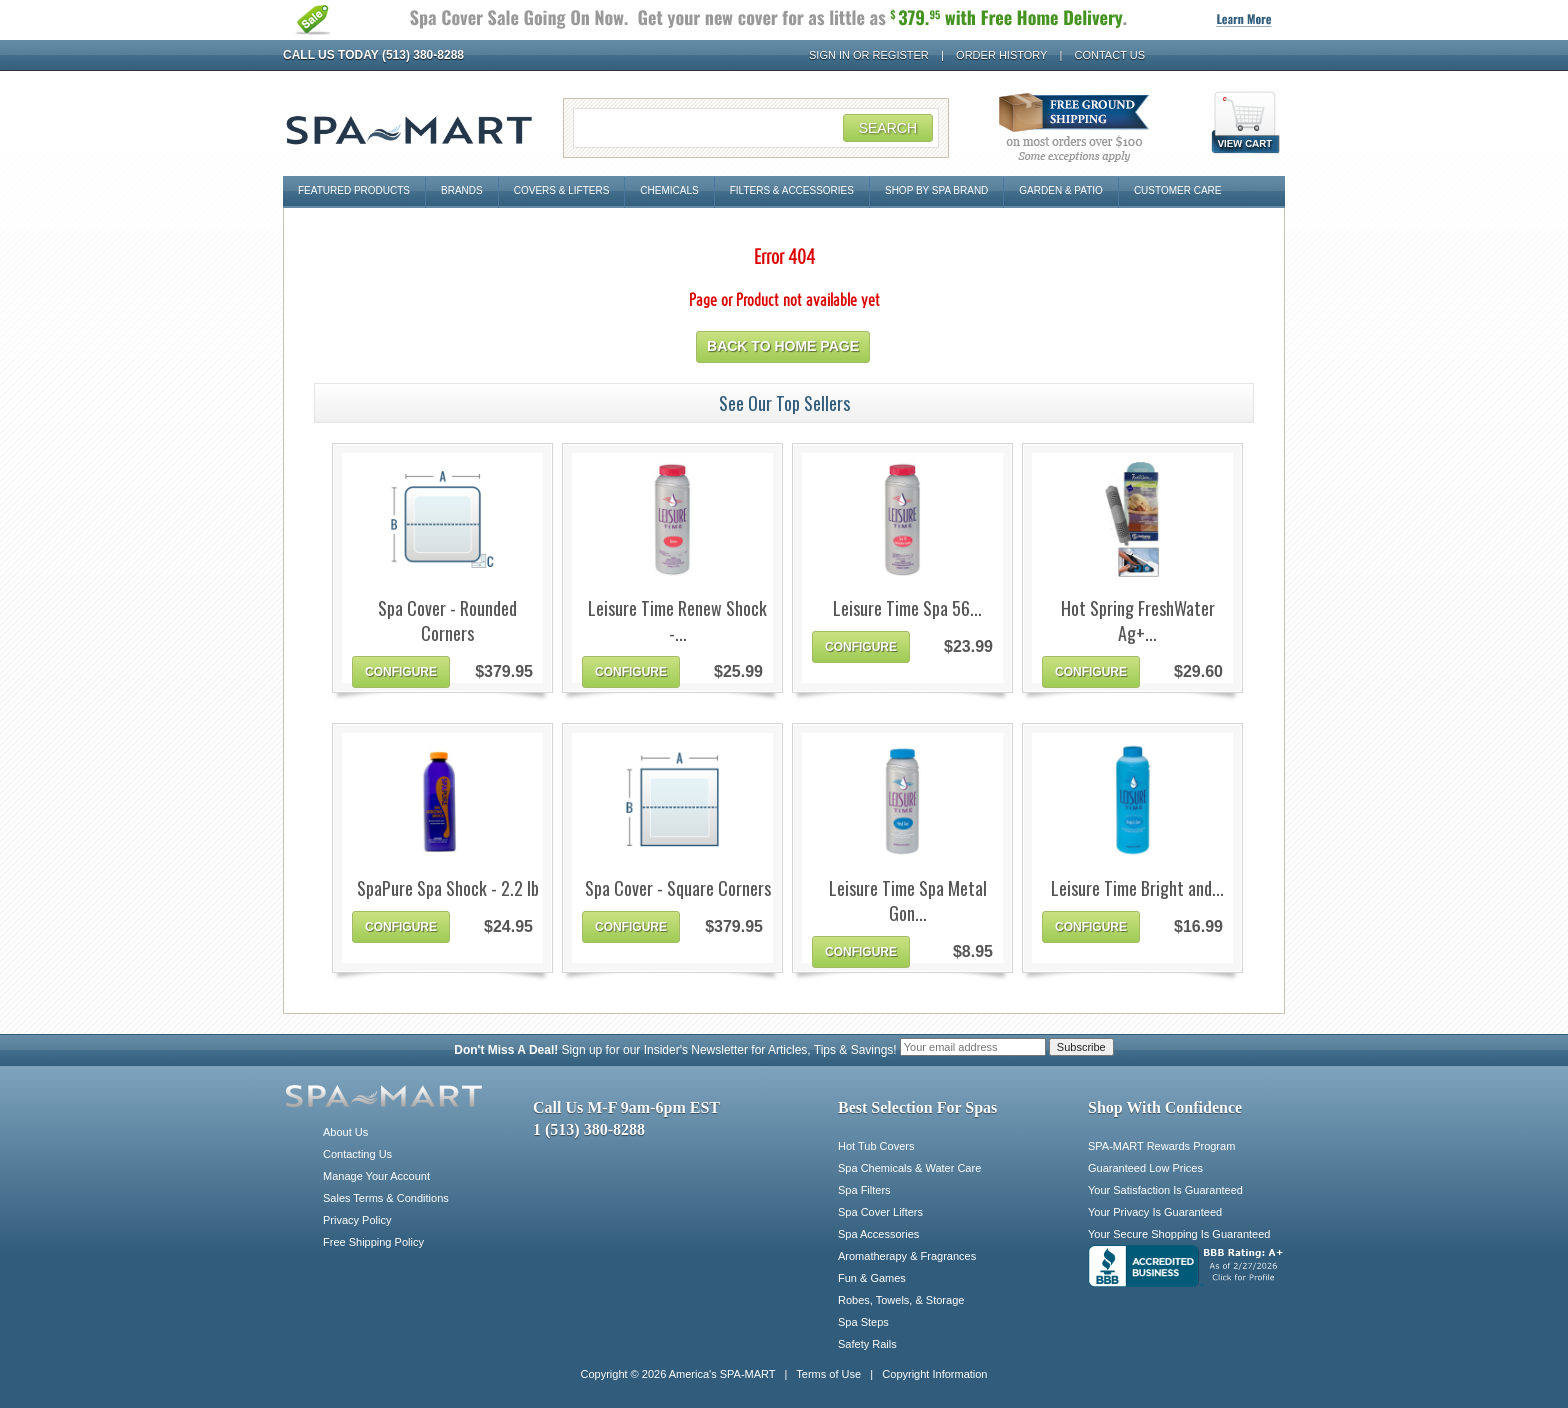  Describe the element at coordinates (1145, 1168) in the screenshot. I see `Guaranteed Low Prices` at that location.